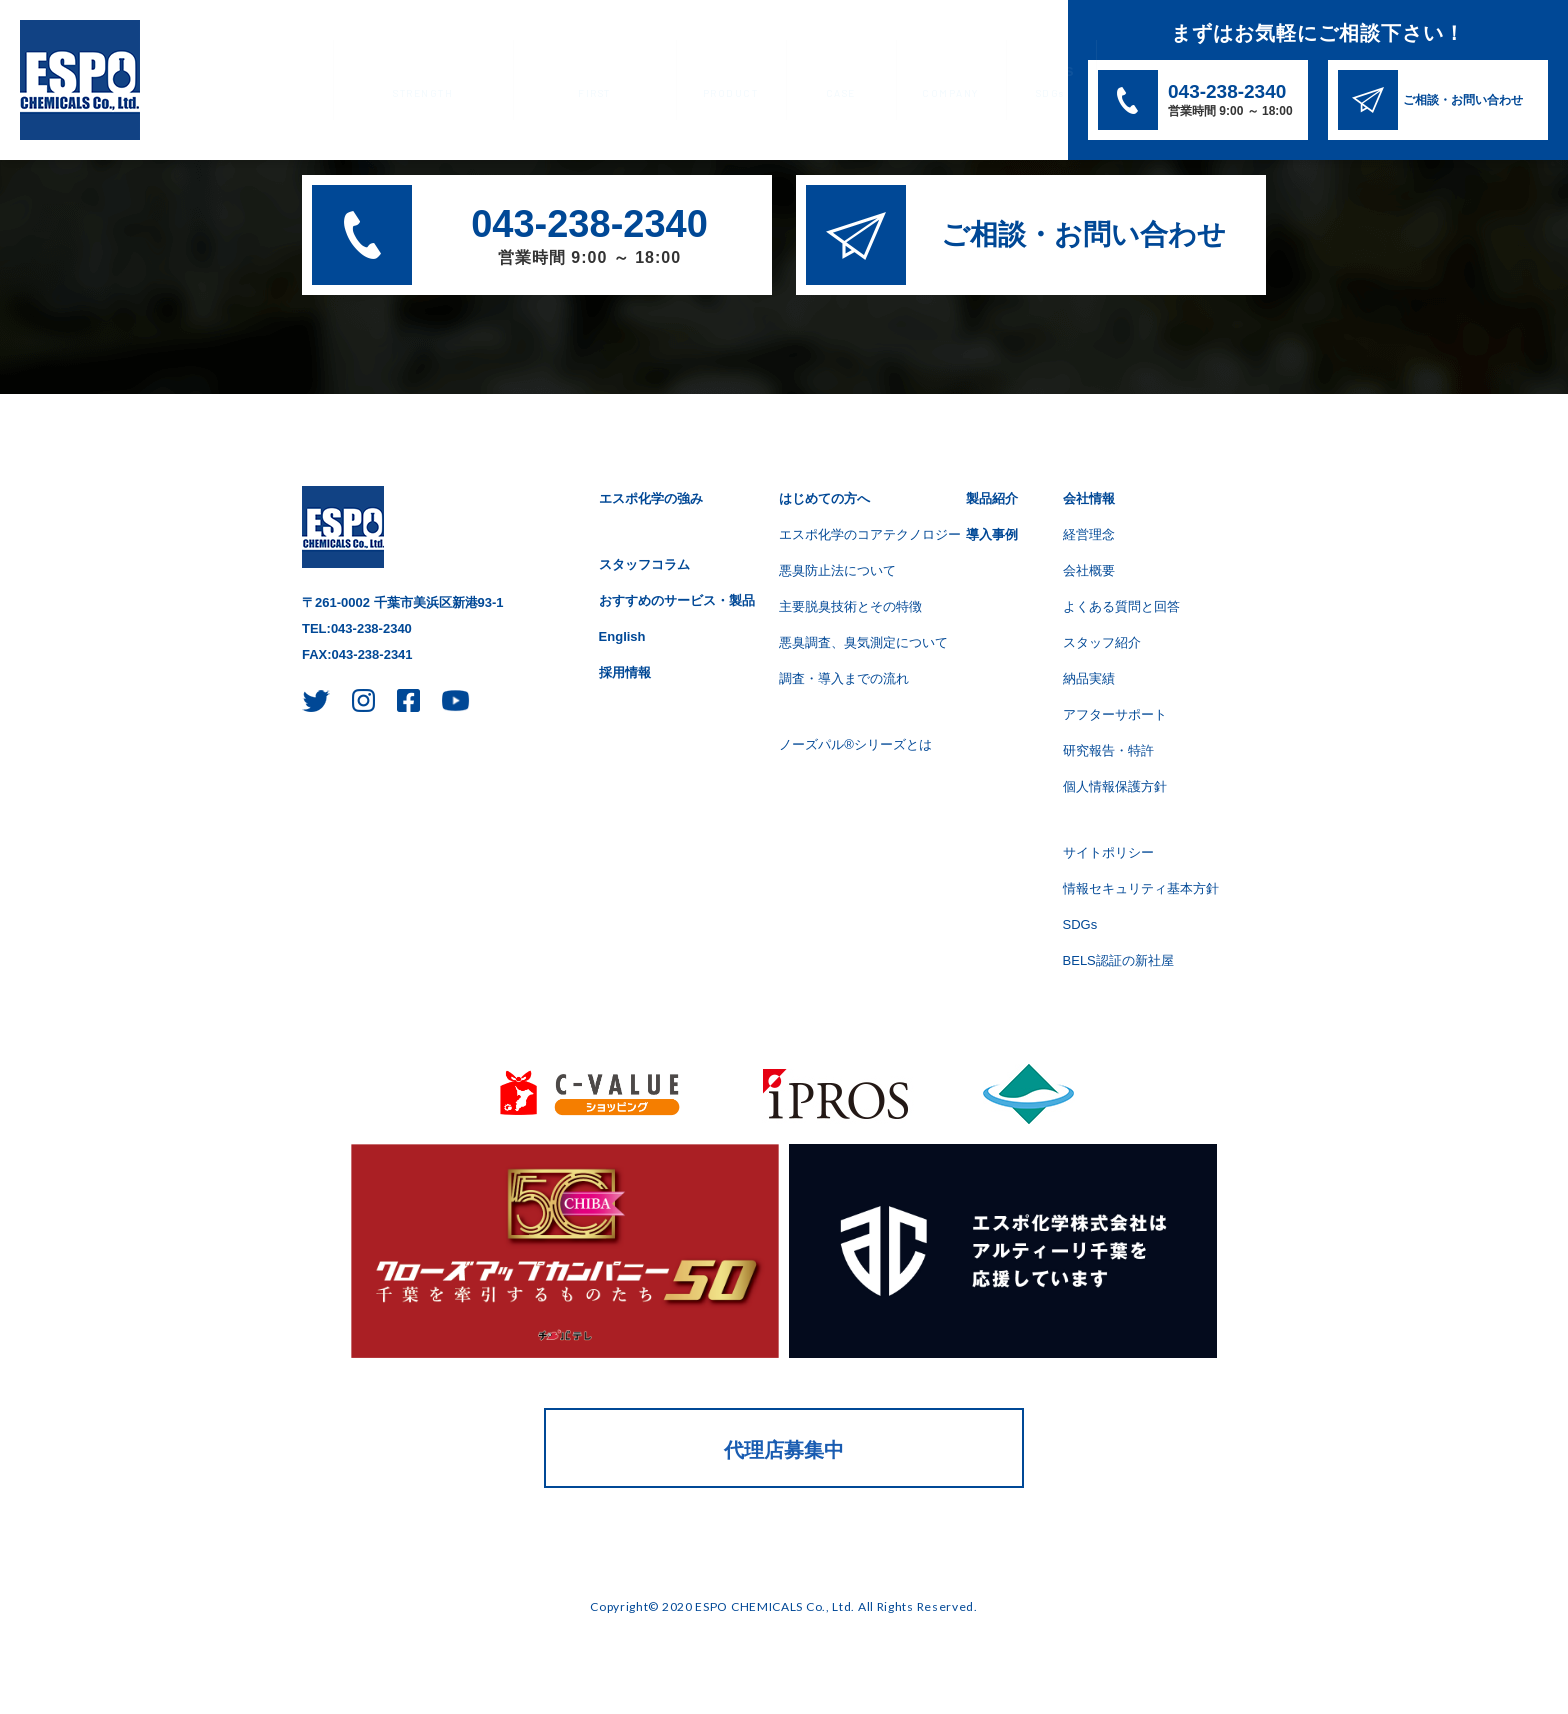 This screenshot has height=1714, width=1568. I want to click on English, so click(622, 636).